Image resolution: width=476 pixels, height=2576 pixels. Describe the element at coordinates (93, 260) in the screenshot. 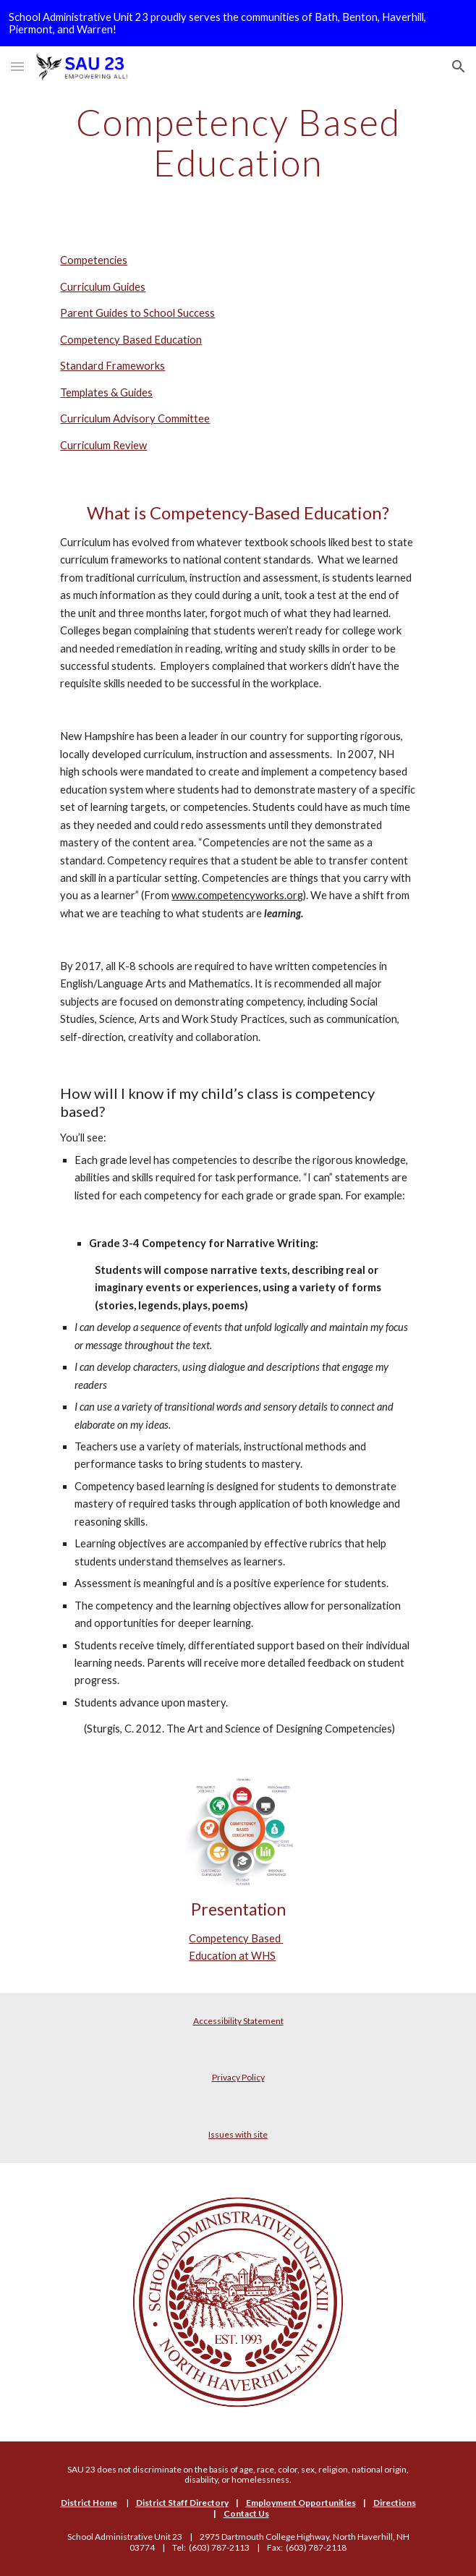

I see `Competencies` at that location.